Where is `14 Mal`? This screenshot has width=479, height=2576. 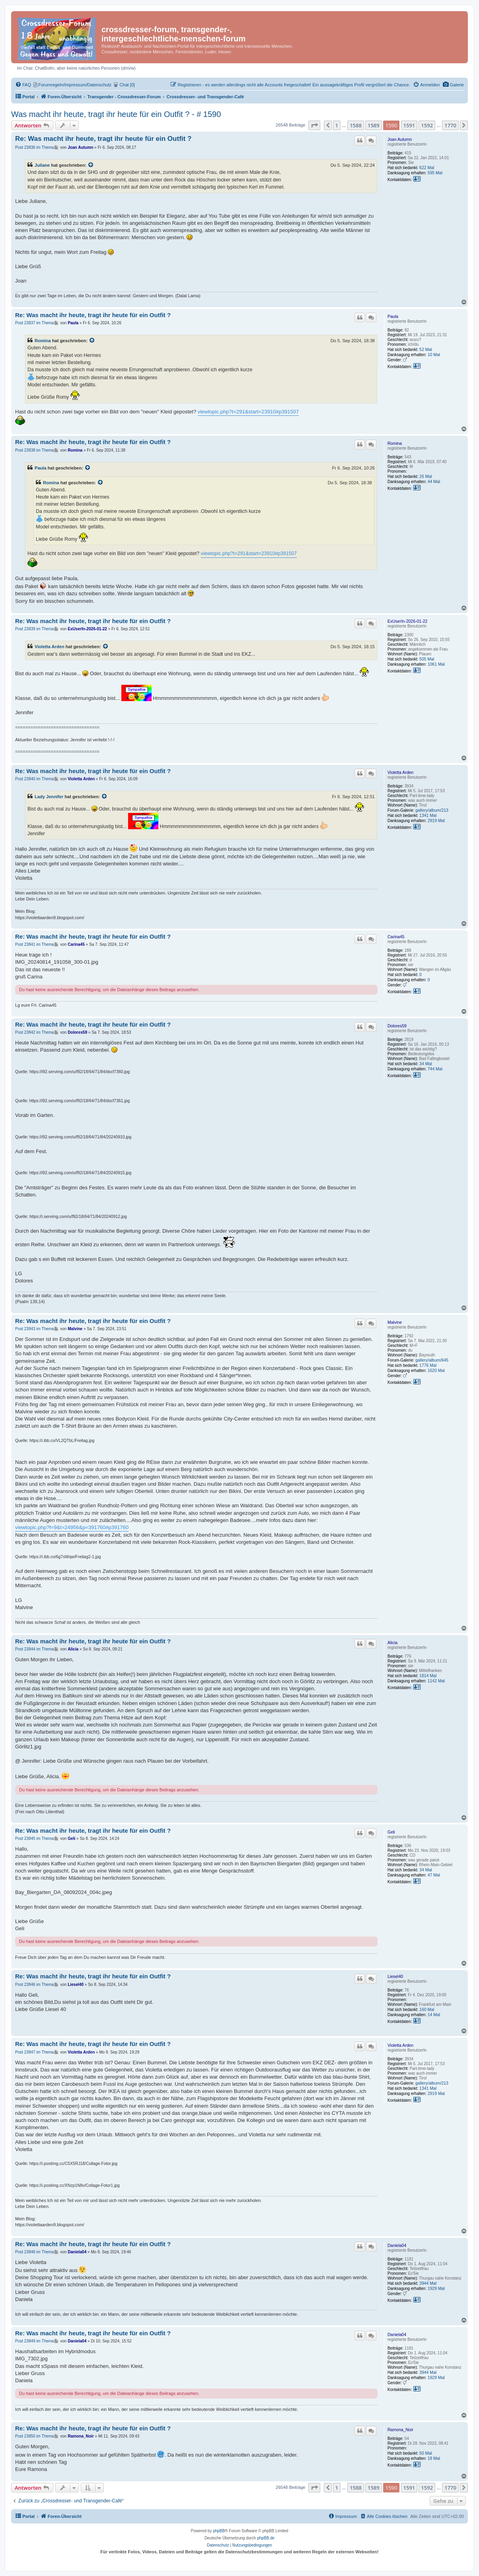
14 Mal is located at coordinates (434, 2014).